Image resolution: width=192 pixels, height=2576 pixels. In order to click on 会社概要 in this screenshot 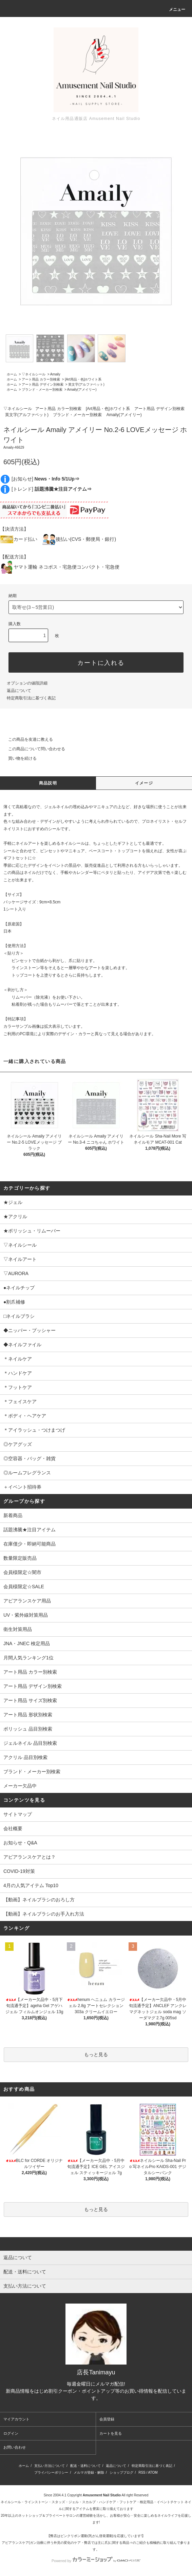, I will do `click(12, 1828)`.